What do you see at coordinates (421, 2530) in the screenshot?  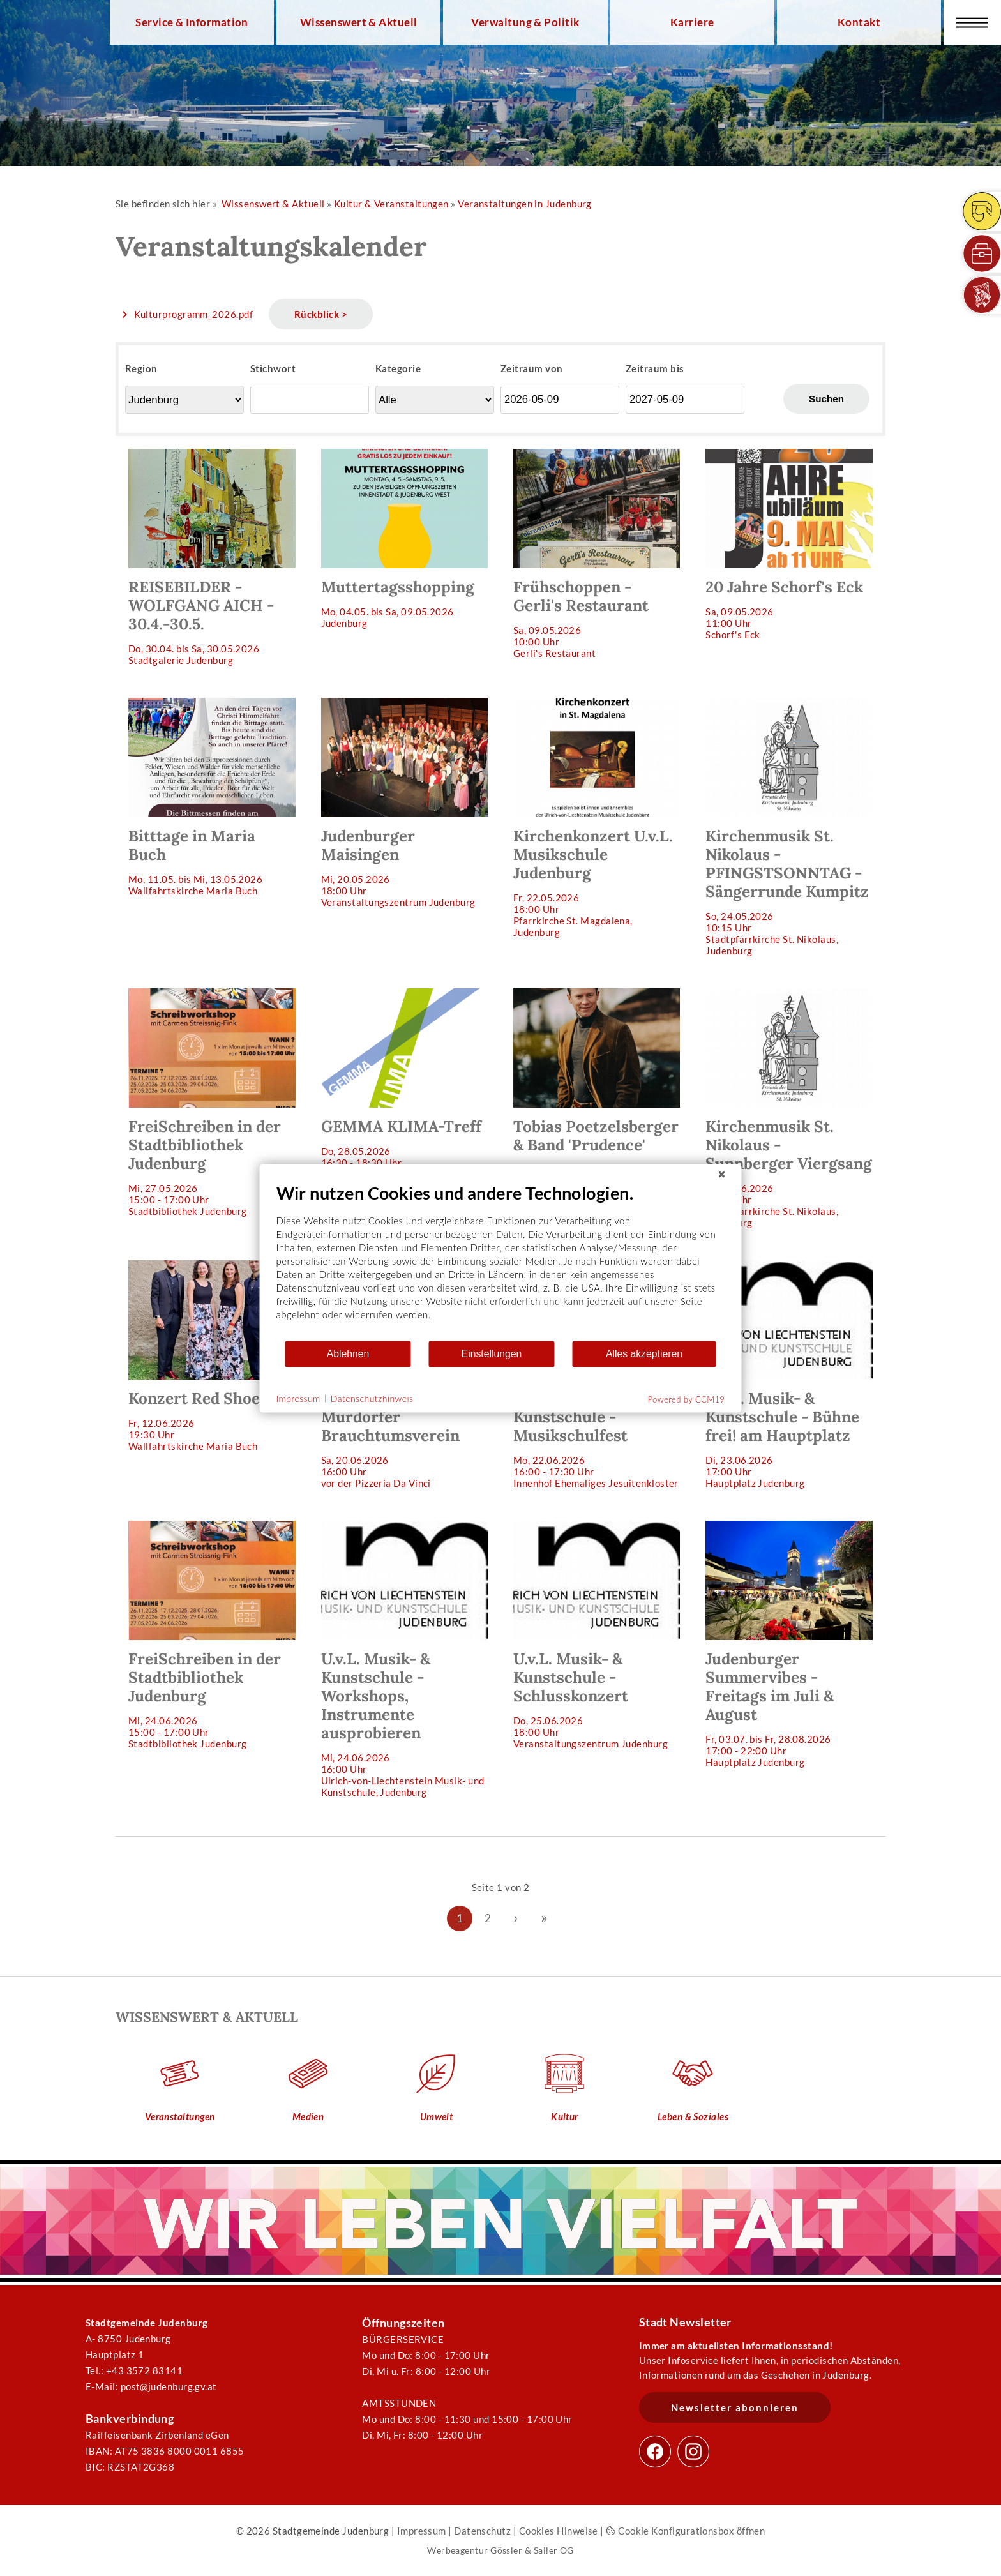 I see `Impressum` at bounding box center [421, 2530].